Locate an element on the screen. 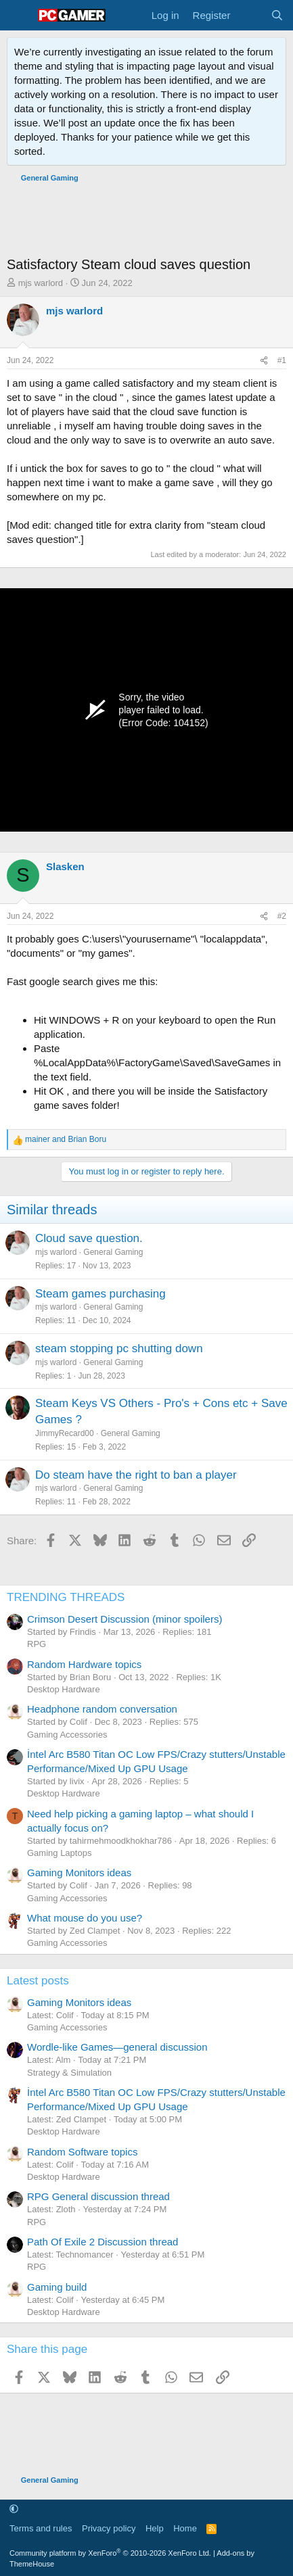 The image size is (293, 2576). JimmyRecard00 is located at coordinates (64, 1433).